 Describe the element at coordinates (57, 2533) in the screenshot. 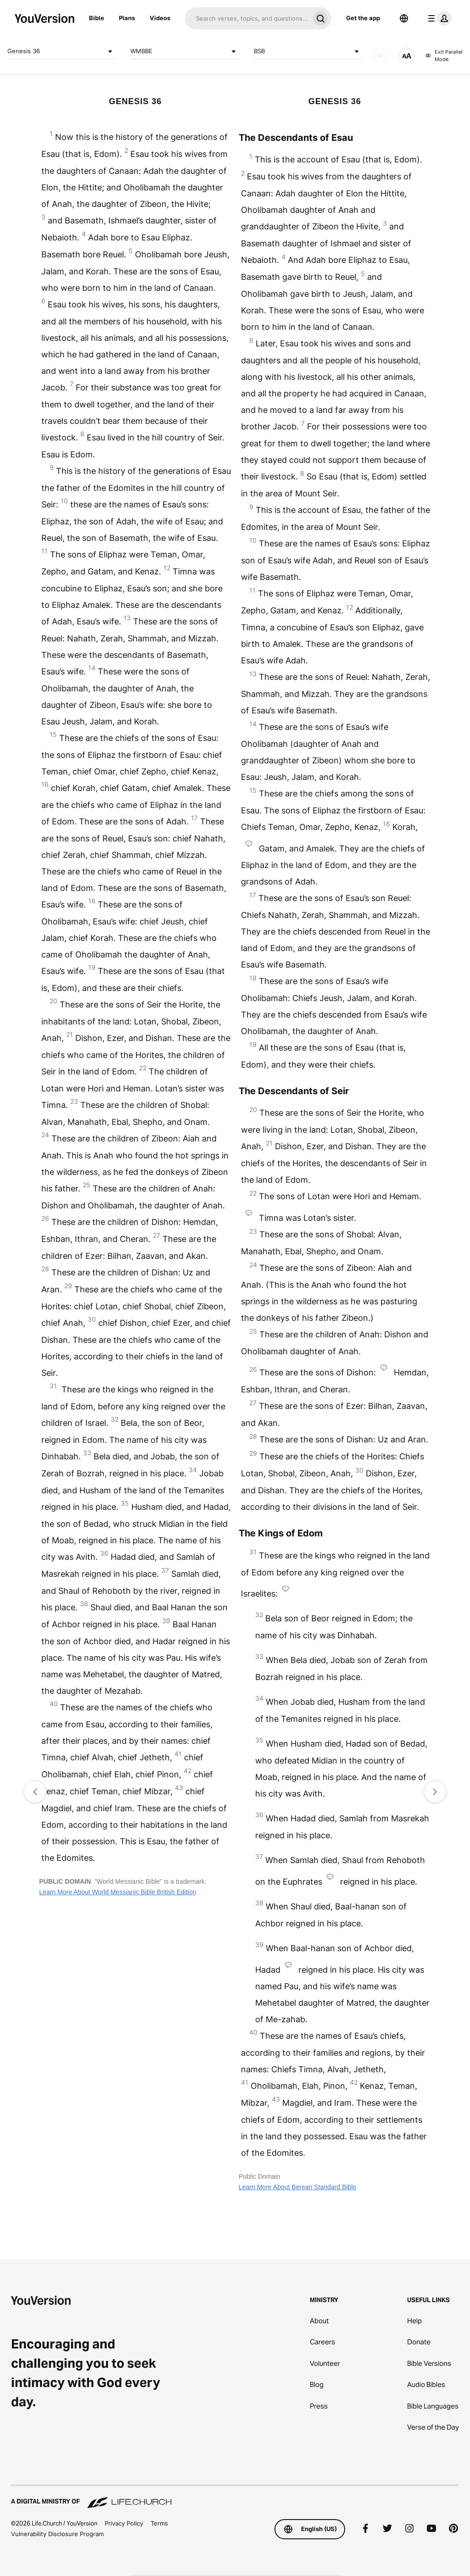

I see `Vulnerability Disclosure Program` at that location.